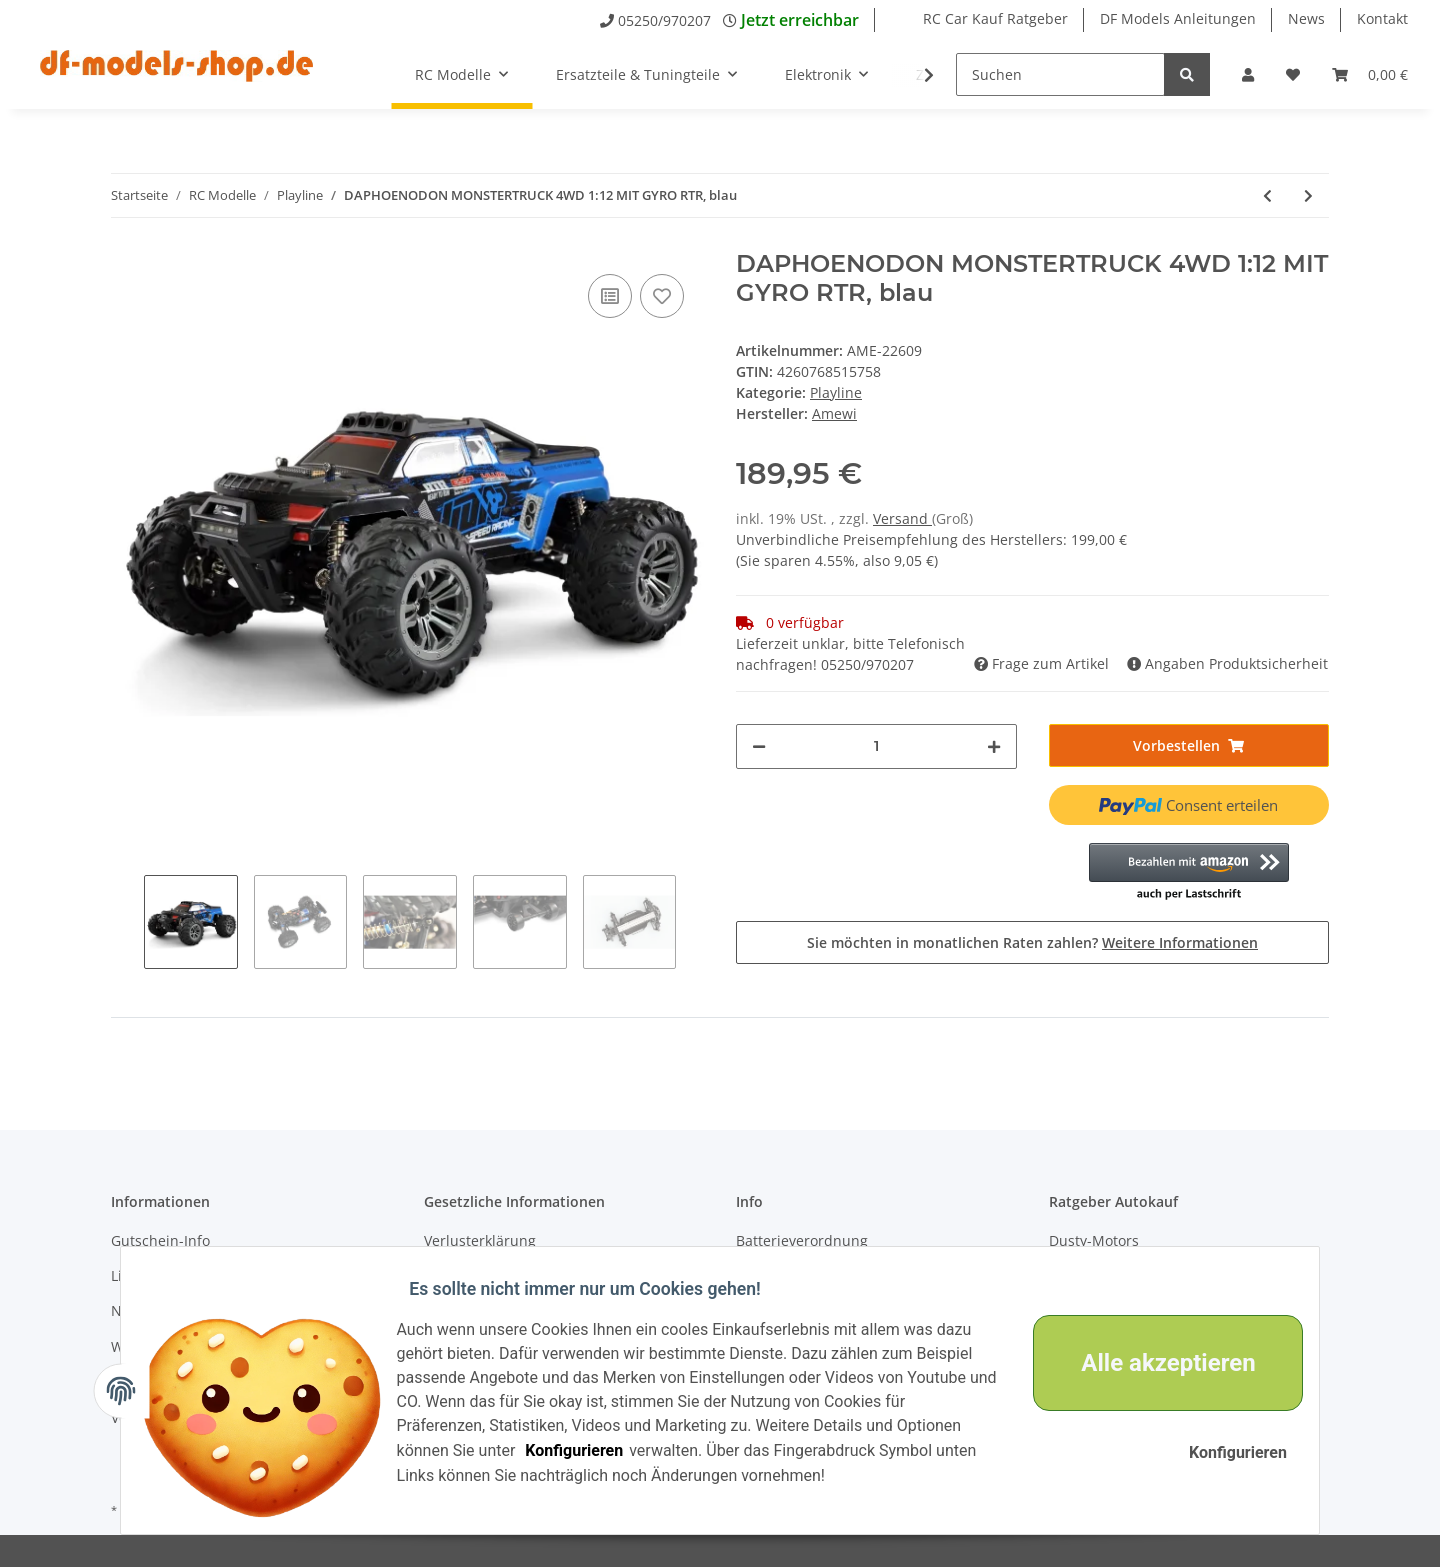 The height and width of the screenshot is (1567, 1440). Describe the element at coordinates (876, 746) in the screenshot. I see `[Menge]` at that location.